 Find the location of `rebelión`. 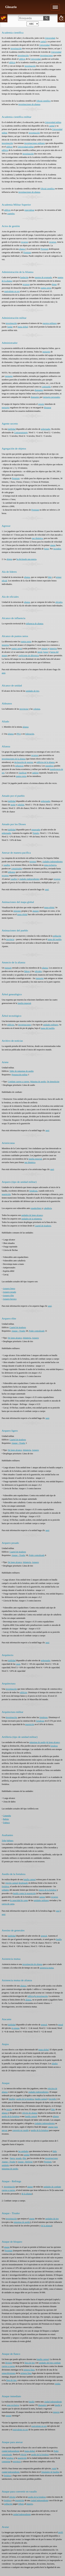

rebelión is located at coordinates (21, 804).